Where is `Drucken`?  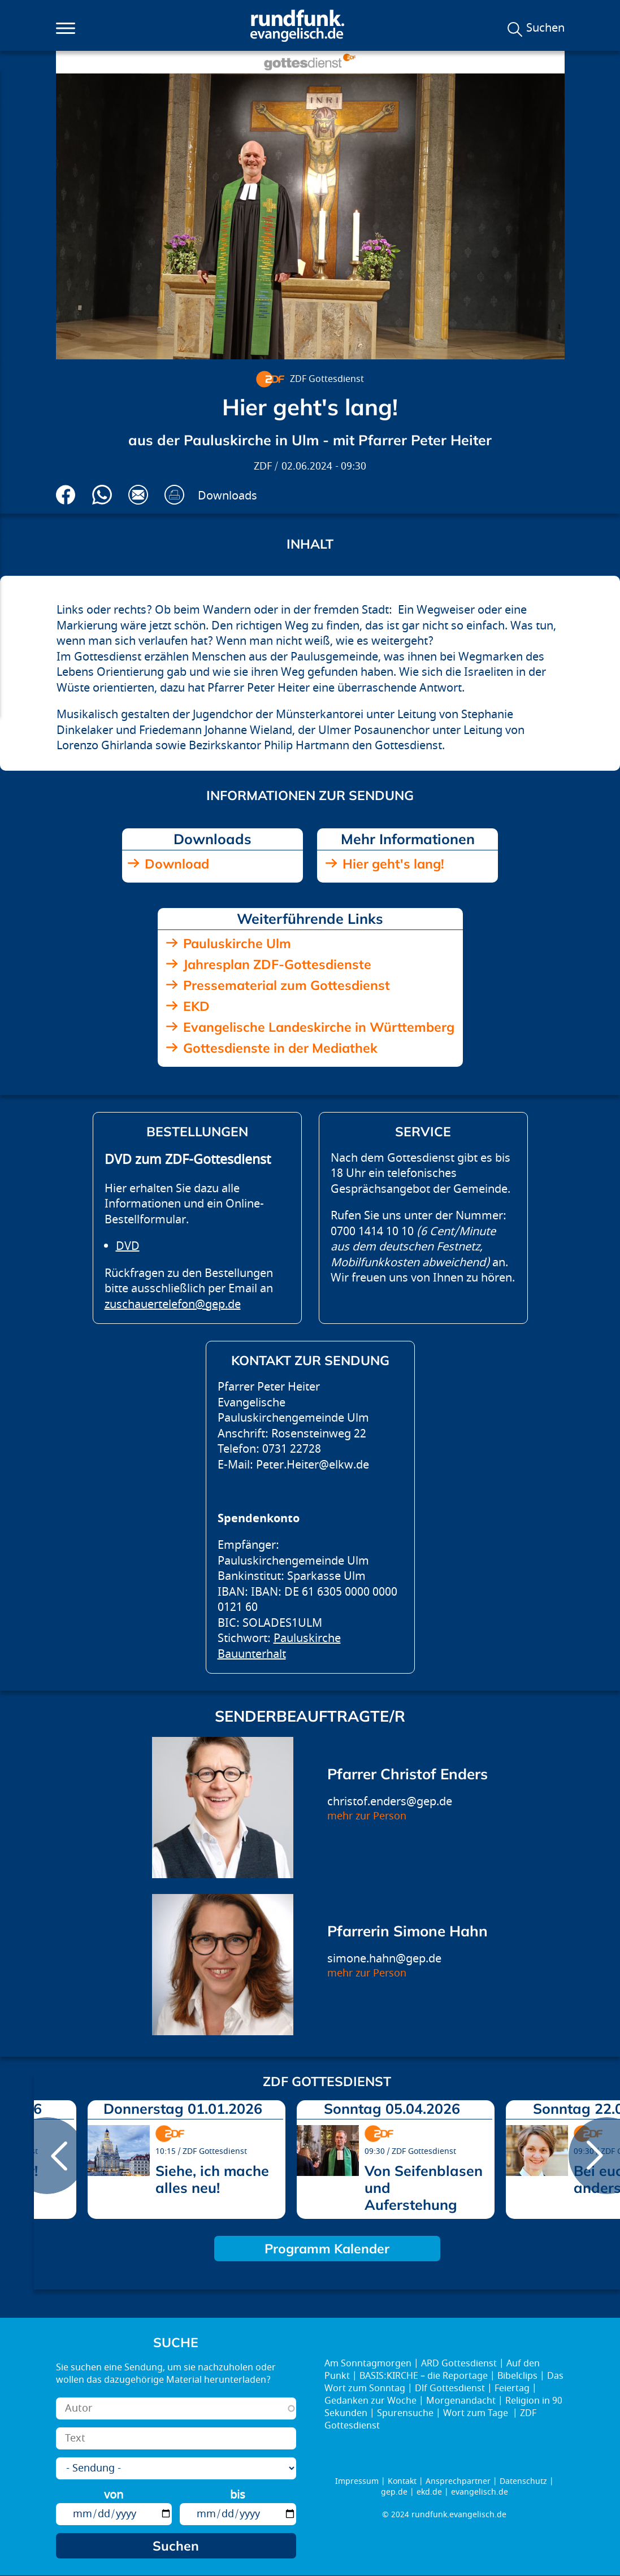 Drucken is located at coordinates (174, 495).